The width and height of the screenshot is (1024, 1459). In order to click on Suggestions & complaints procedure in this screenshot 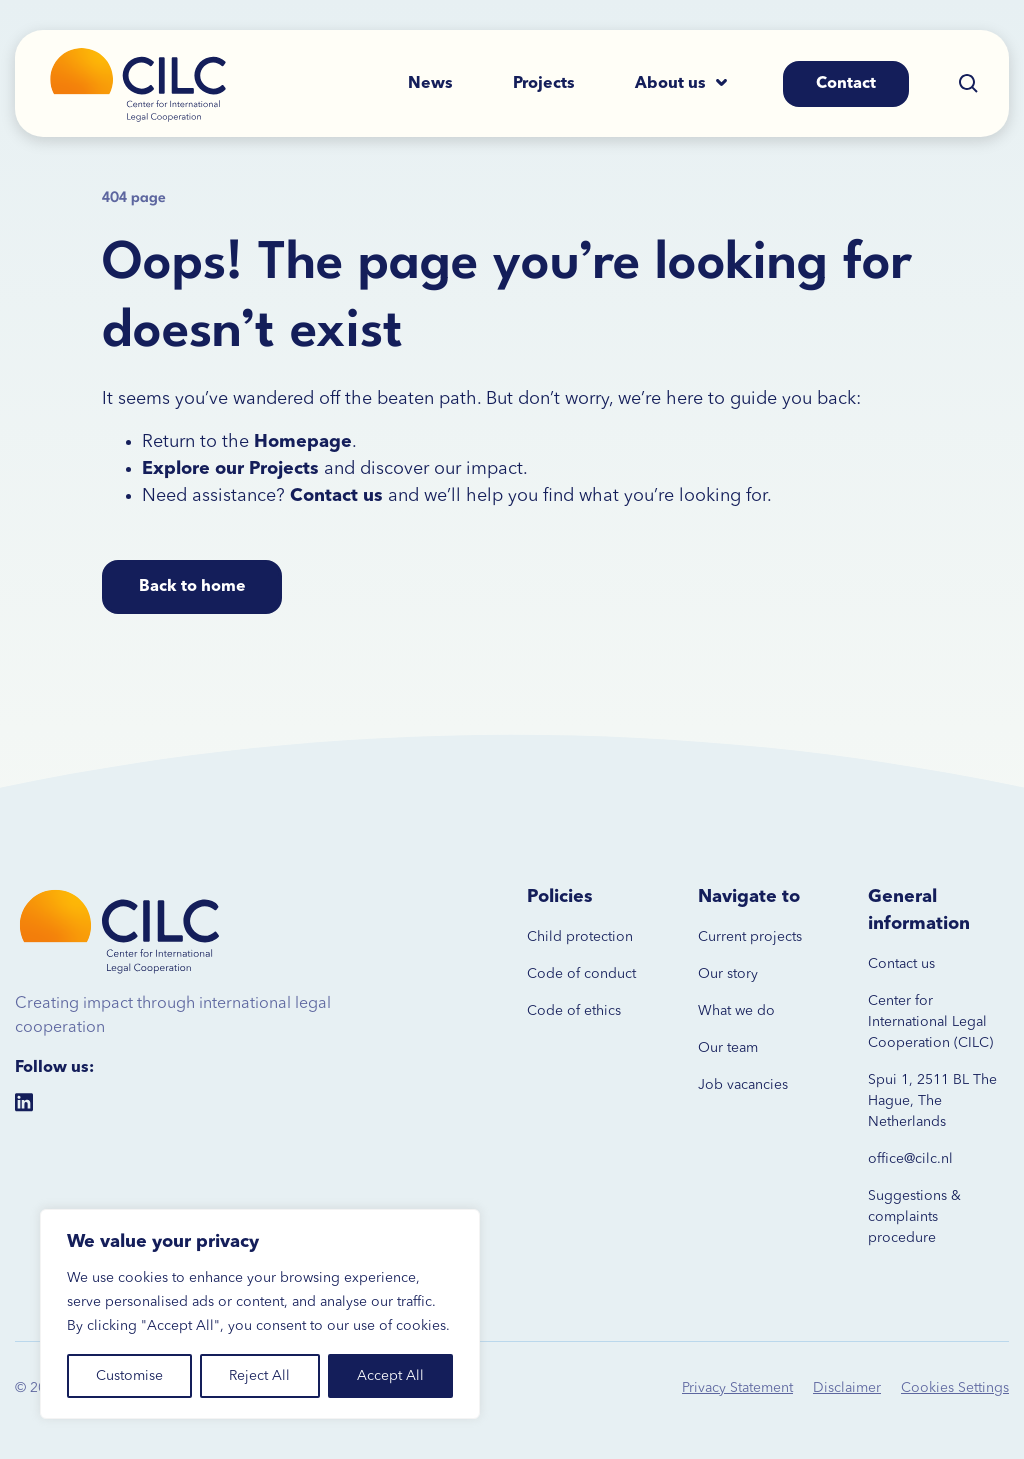, I will do `click(914, 1217)`.